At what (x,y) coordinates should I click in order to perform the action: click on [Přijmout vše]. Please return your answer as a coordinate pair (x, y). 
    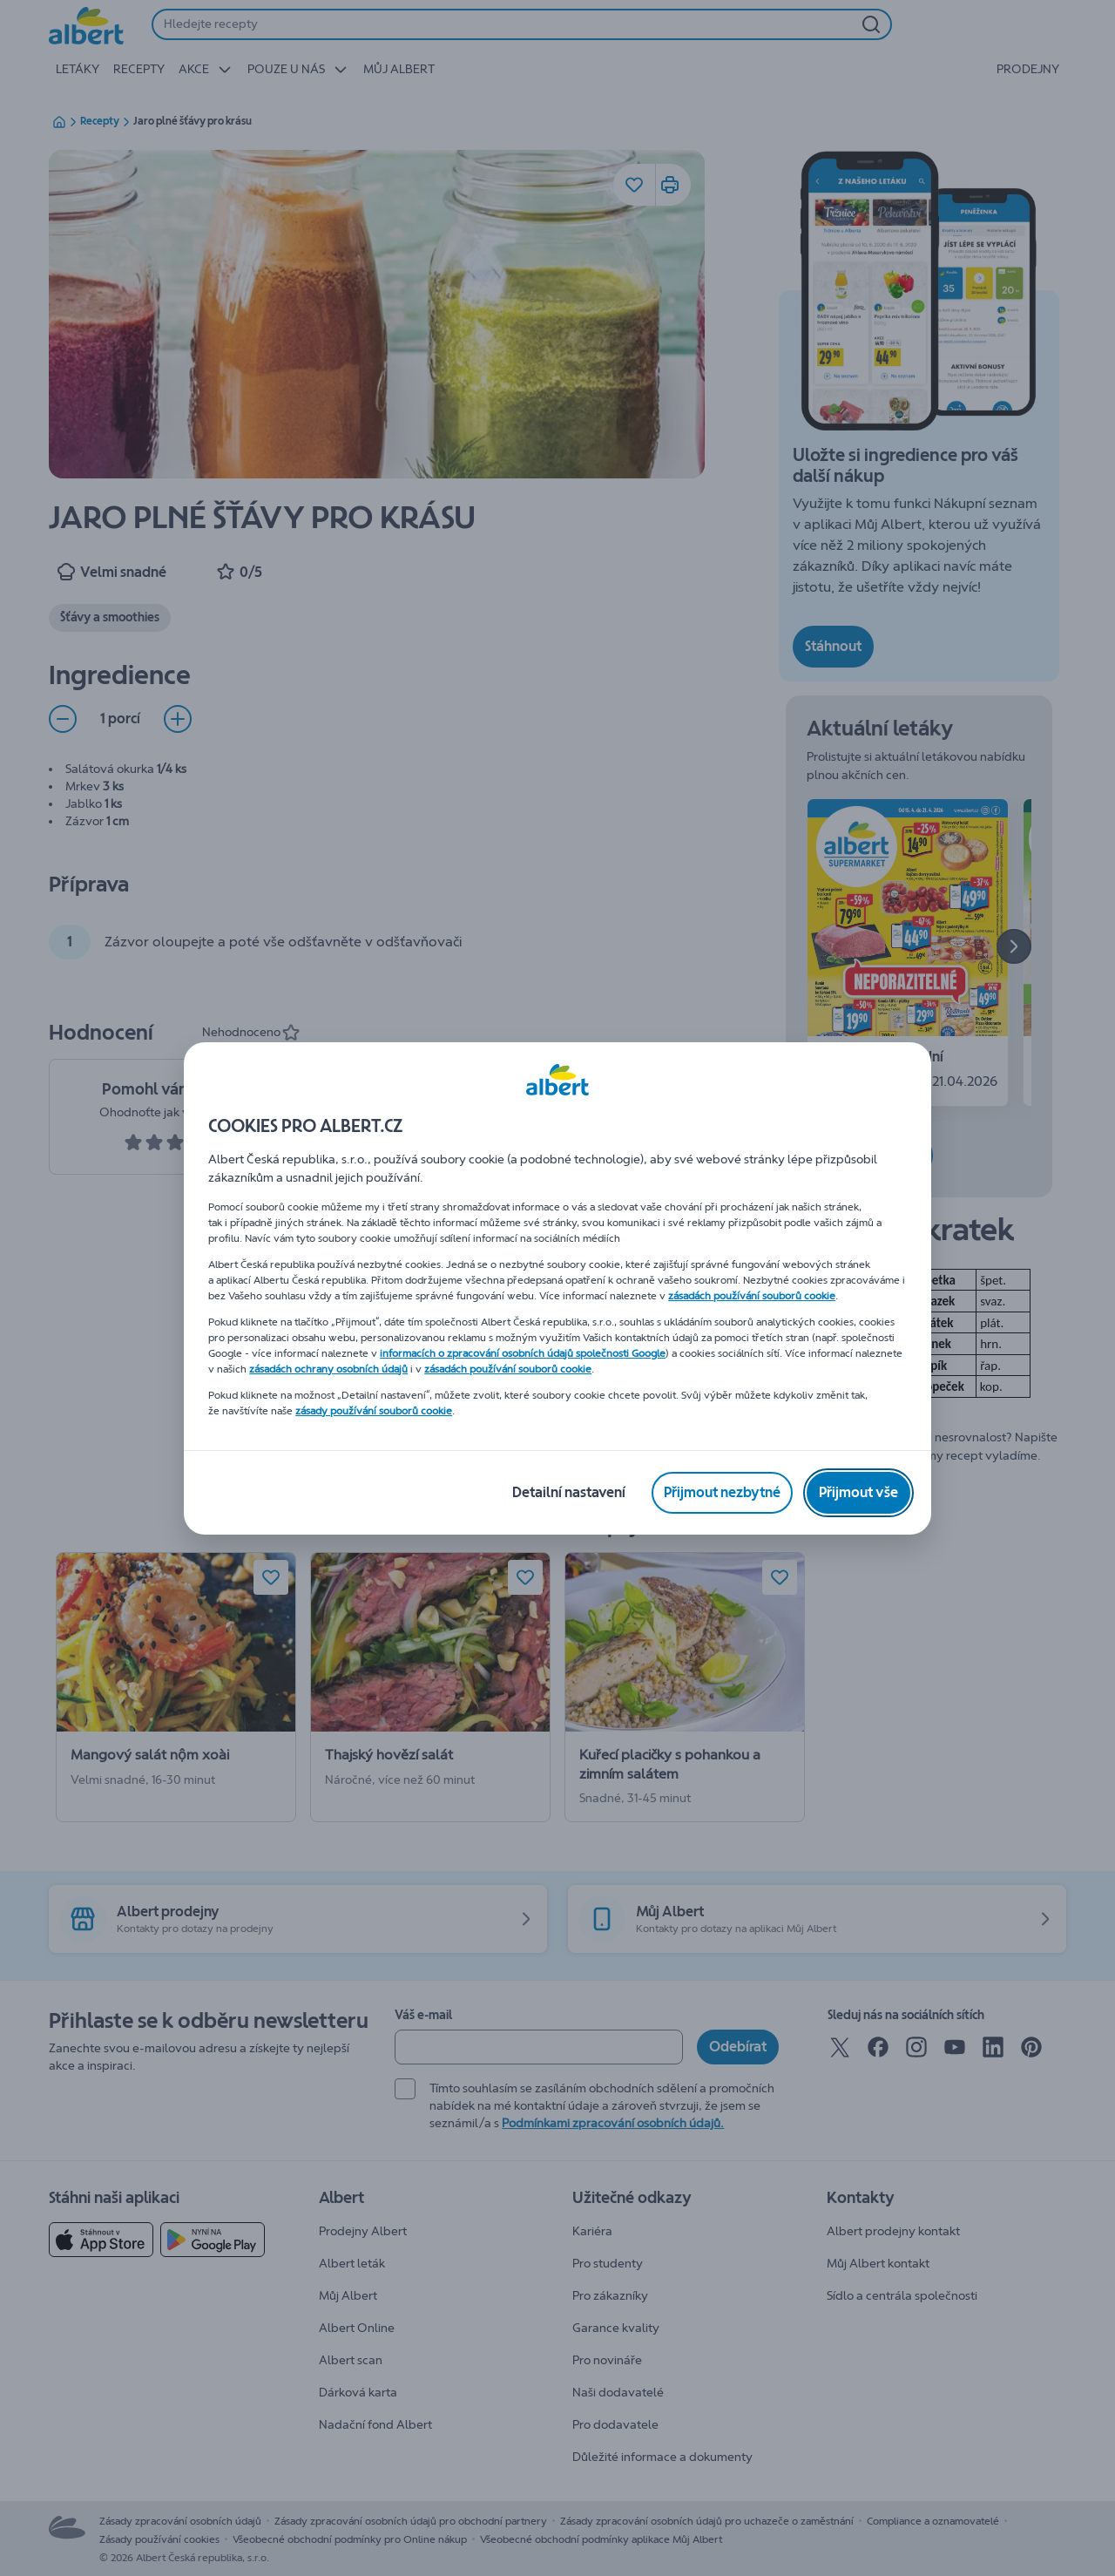
    Looking at the image, I should click on (858, 1493).